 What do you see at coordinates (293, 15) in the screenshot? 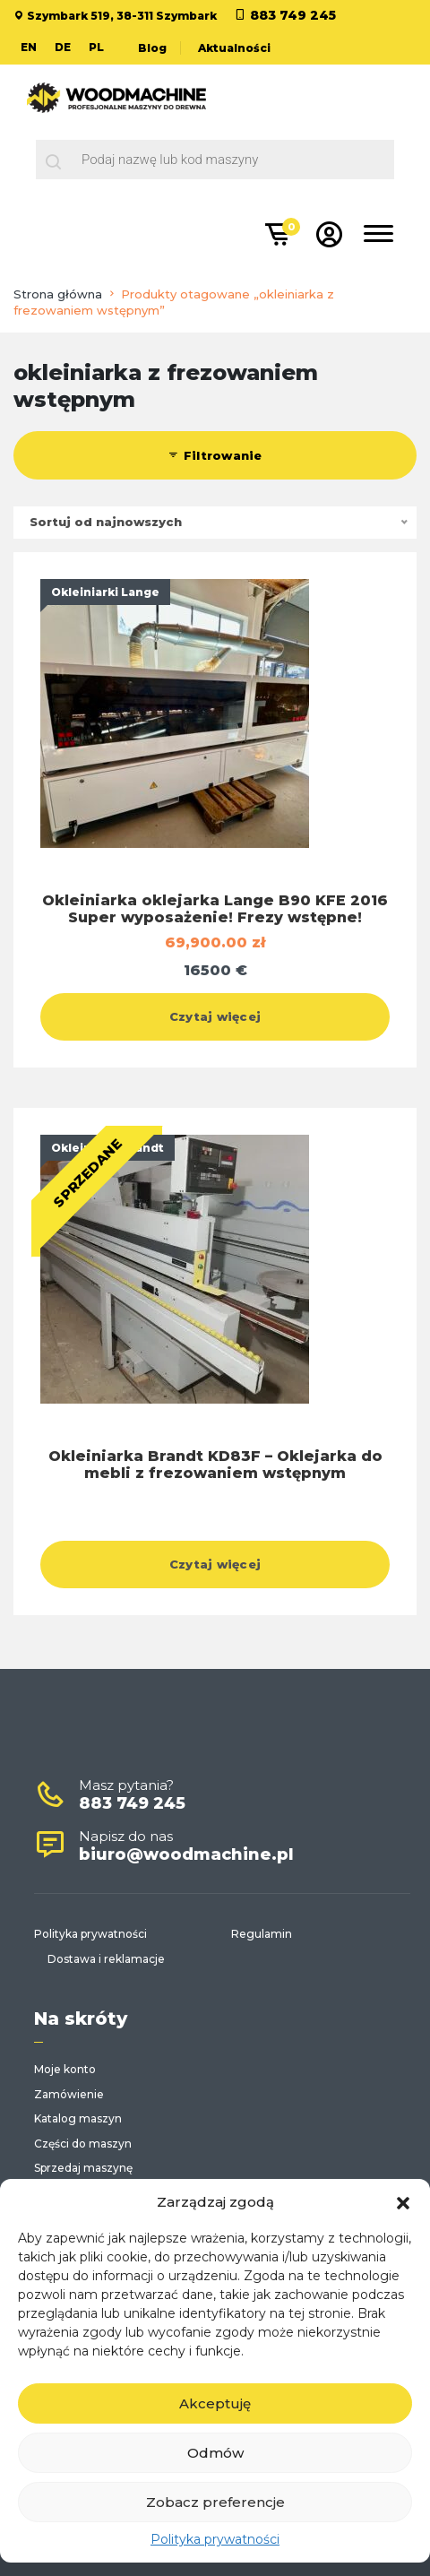
I see `883 749 245` at bounding box center [293, 15].